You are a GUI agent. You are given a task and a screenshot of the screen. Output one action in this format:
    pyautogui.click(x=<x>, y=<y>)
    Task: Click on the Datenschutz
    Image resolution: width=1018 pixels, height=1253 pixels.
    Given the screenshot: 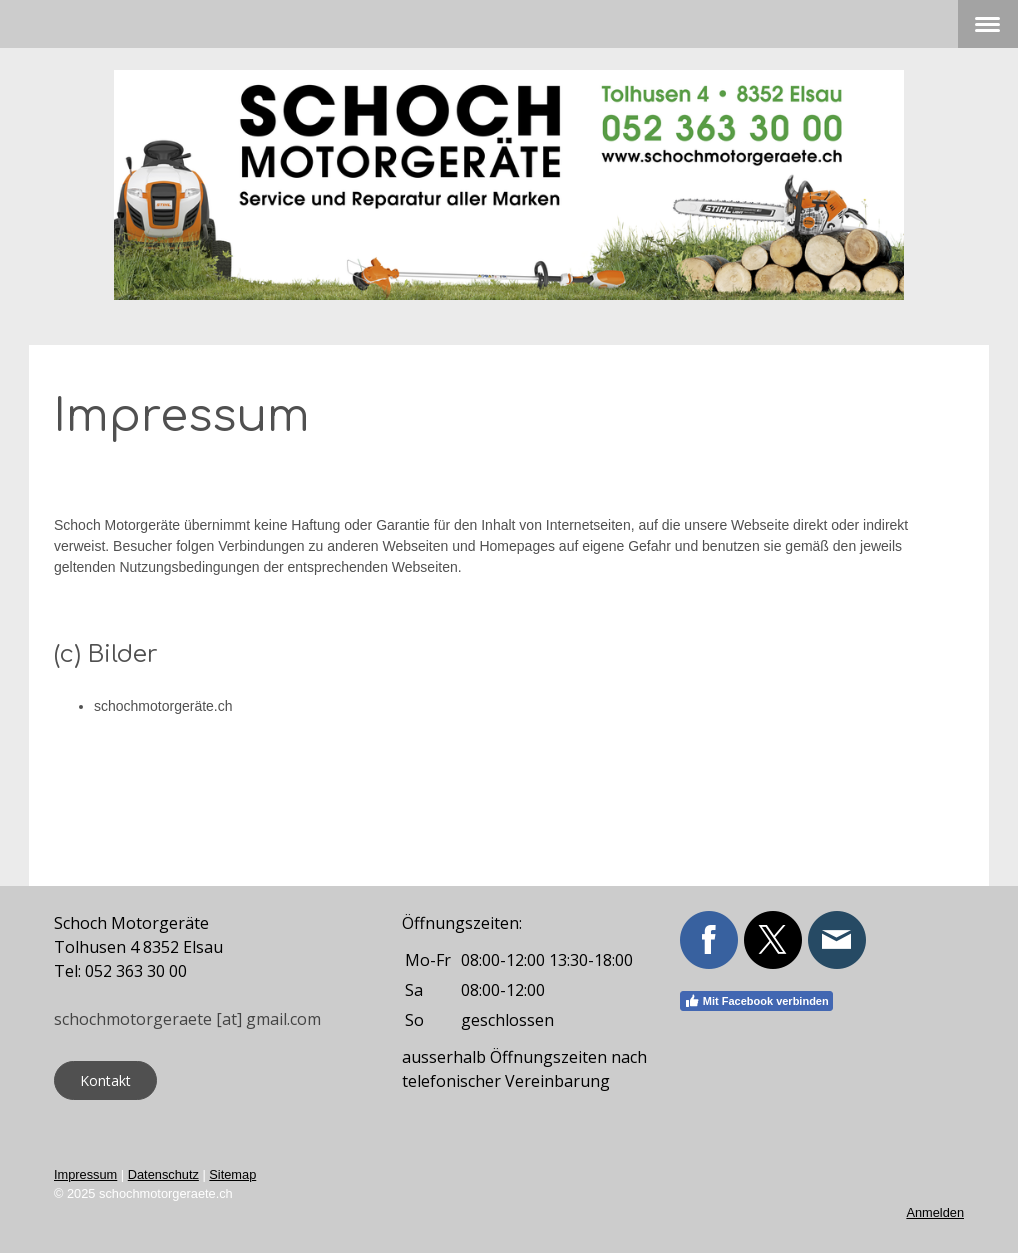 What is the action you would take?
    pyautogui.click(x=163, y=1174)
    